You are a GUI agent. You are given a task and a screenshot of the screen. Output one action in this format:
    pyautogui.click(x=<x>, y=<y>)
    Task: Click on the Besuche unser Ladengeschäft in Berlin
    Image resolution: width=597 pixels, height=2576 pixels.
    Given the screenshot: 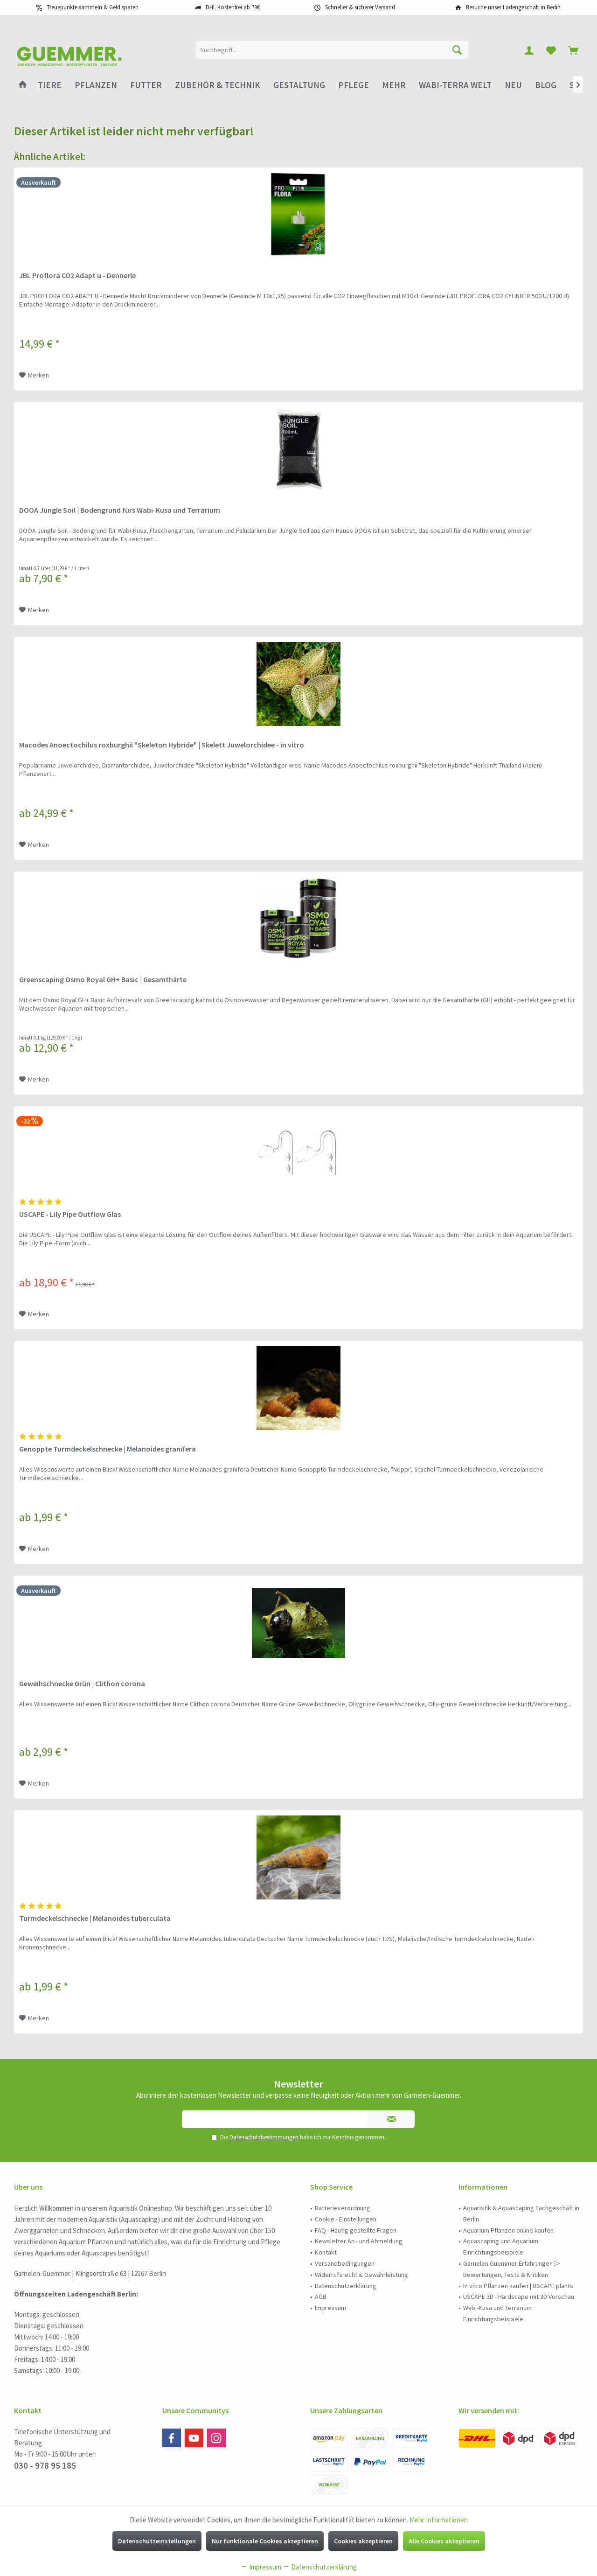 What is the action you would take?
    pyautogui.click(x=513, y=7)
    